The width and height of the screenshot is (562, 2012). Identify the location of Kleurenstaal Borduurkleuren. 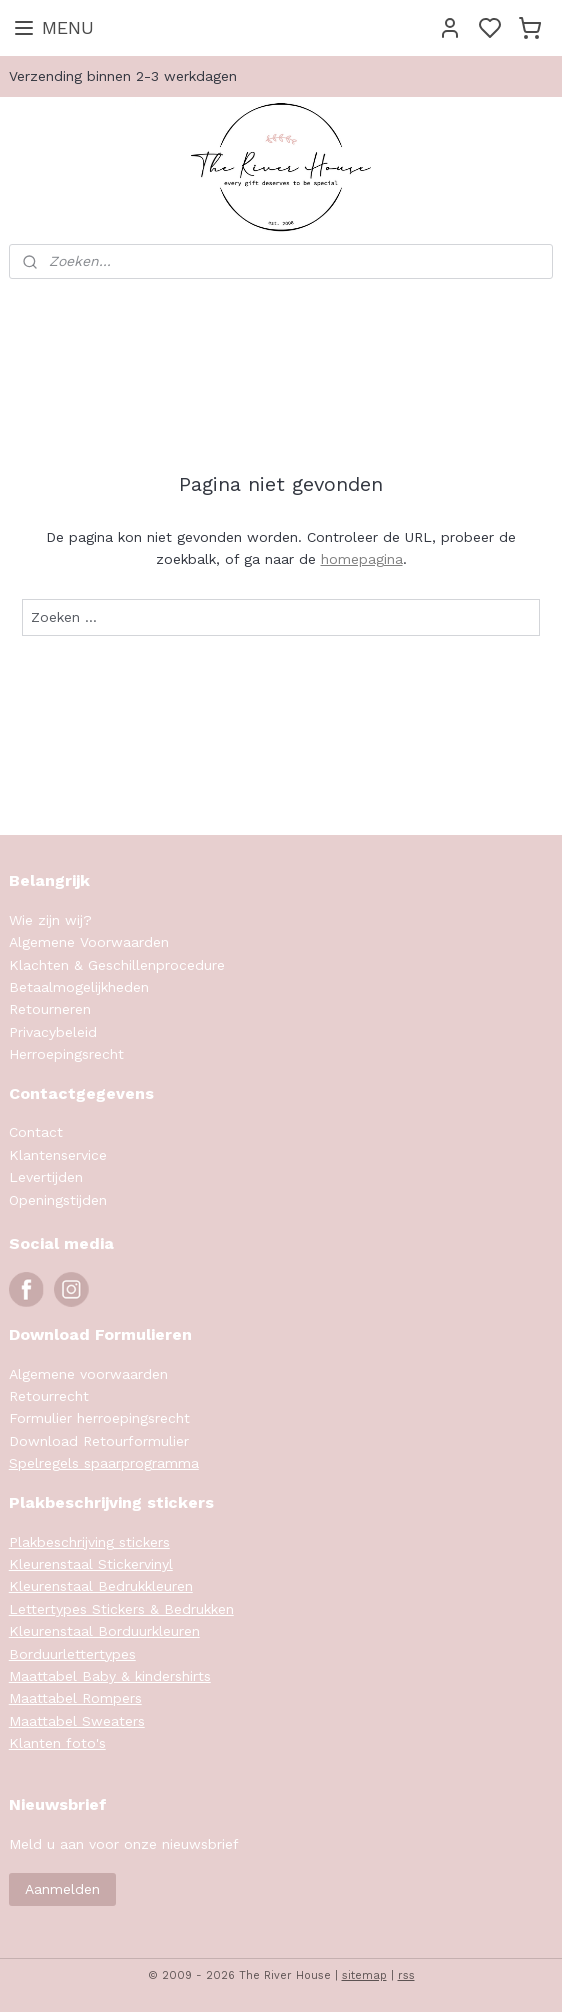
(104, 1631).